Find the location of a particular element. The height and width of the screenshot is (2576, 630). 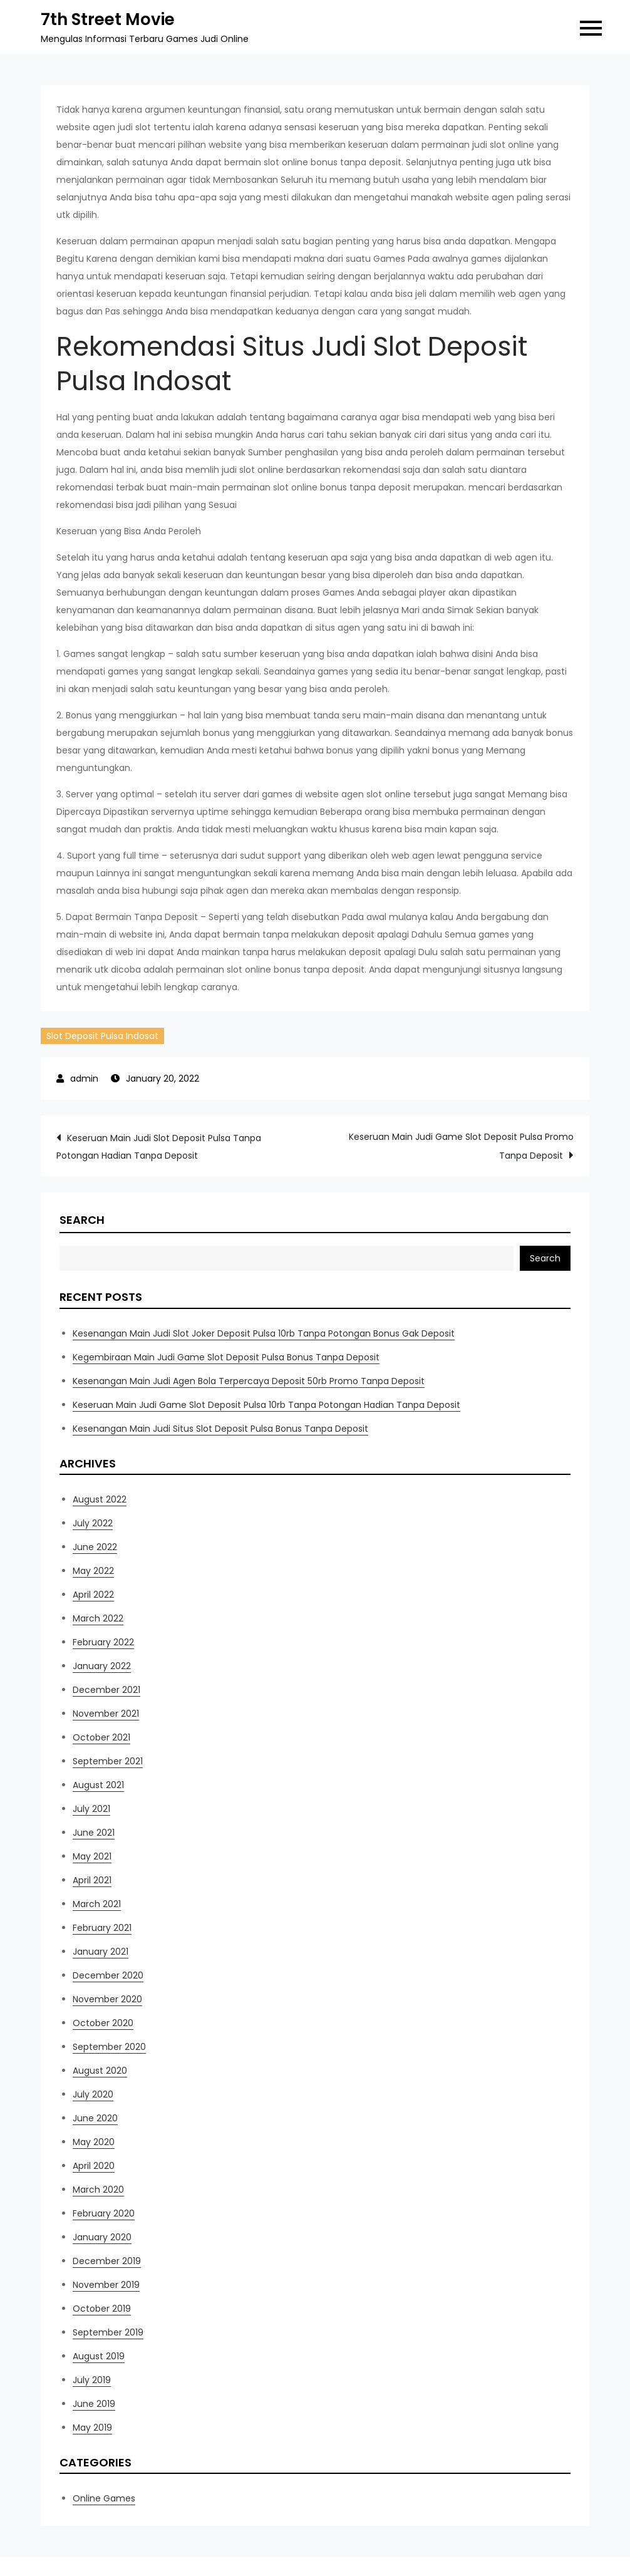

April 2021 is located at coordinates (92, 1880).